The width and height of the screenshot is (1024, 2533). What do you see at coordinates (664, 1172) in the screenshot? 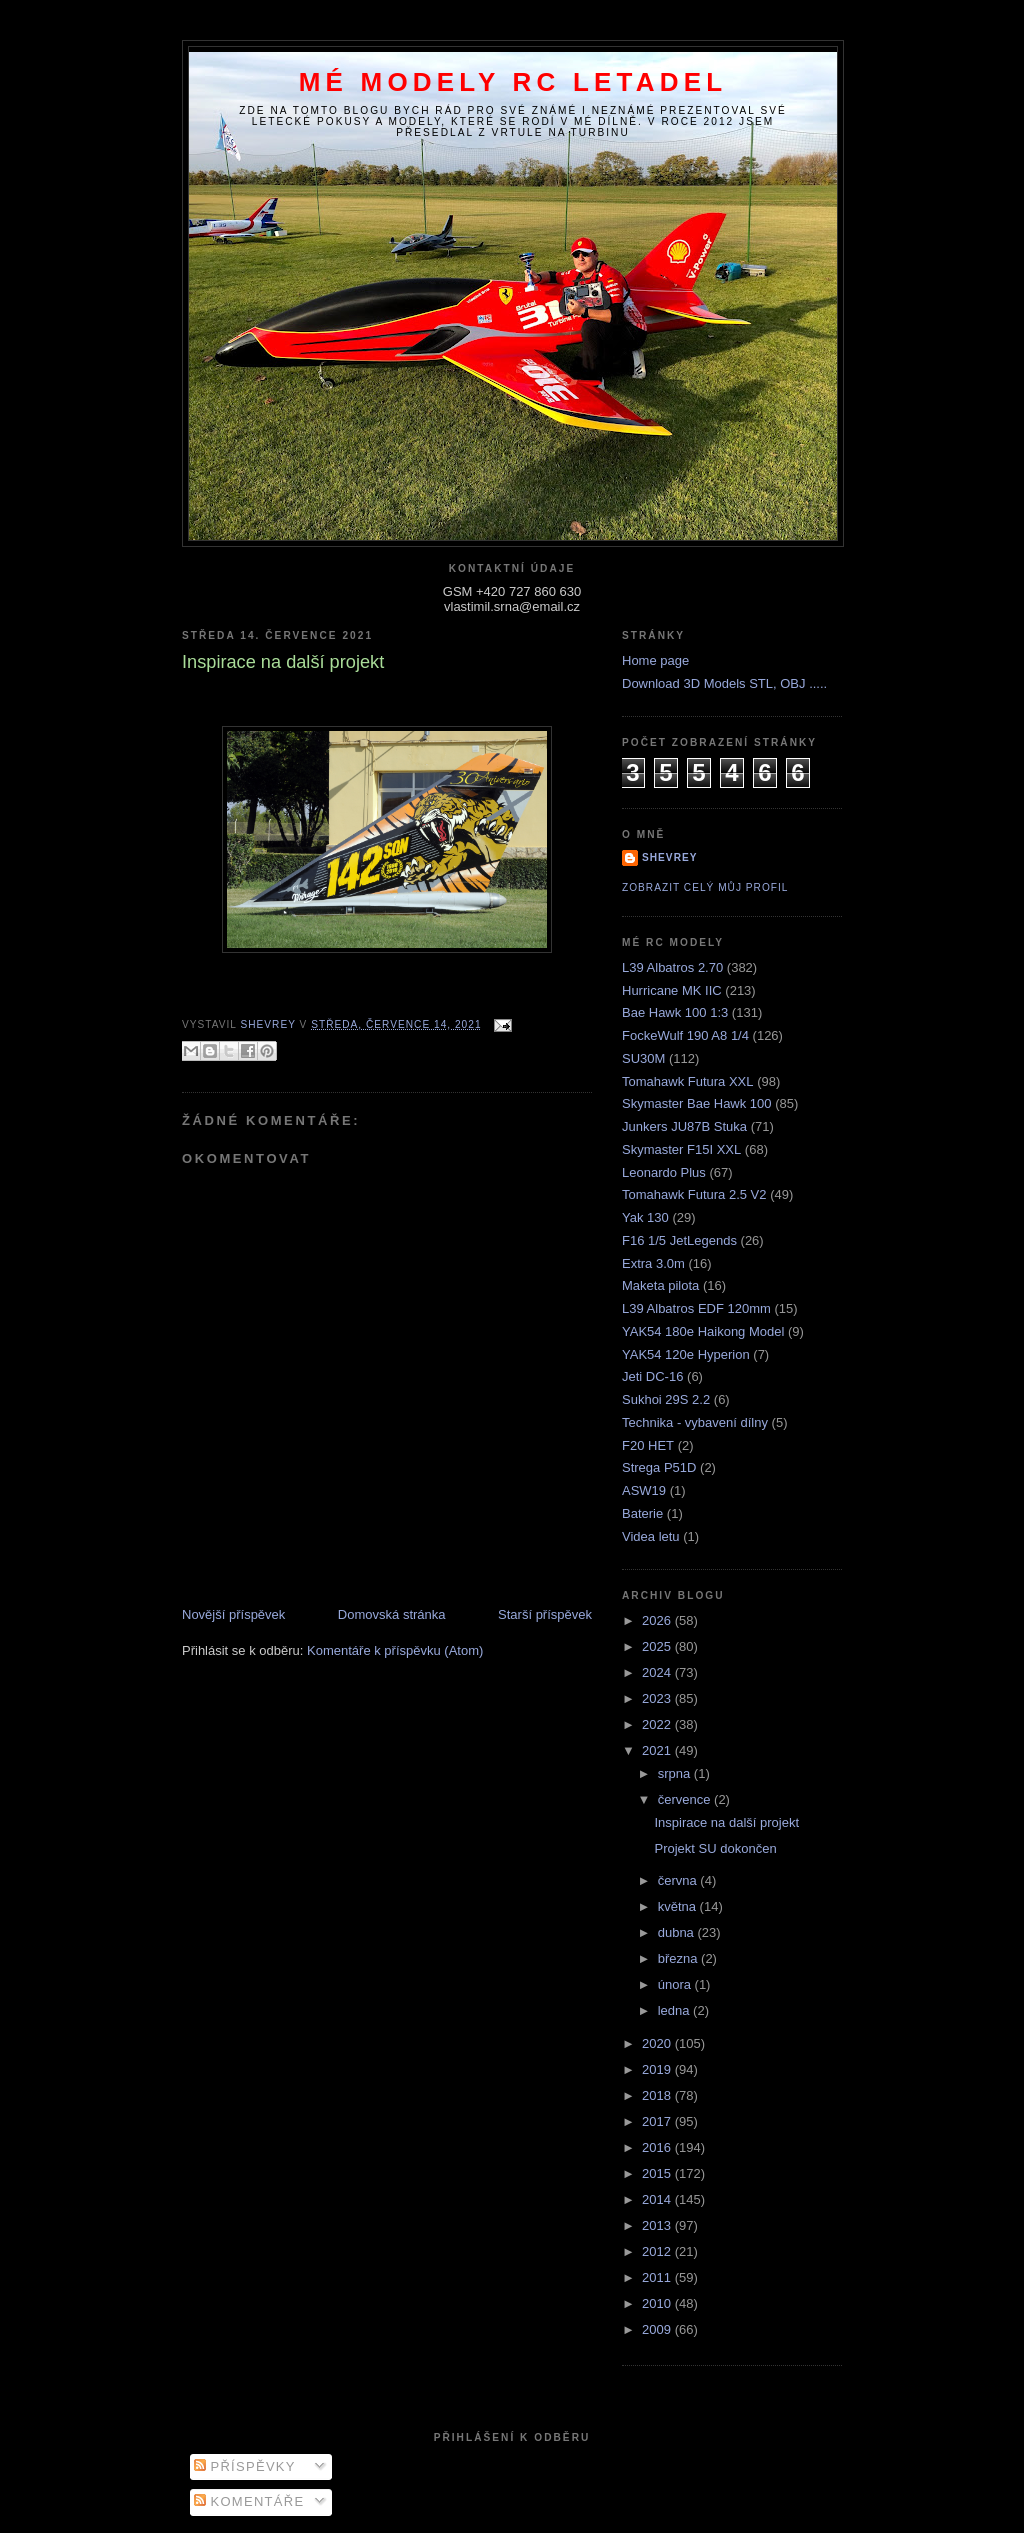
I see `Leonardo Plus` at bounding box center [664, 1172].